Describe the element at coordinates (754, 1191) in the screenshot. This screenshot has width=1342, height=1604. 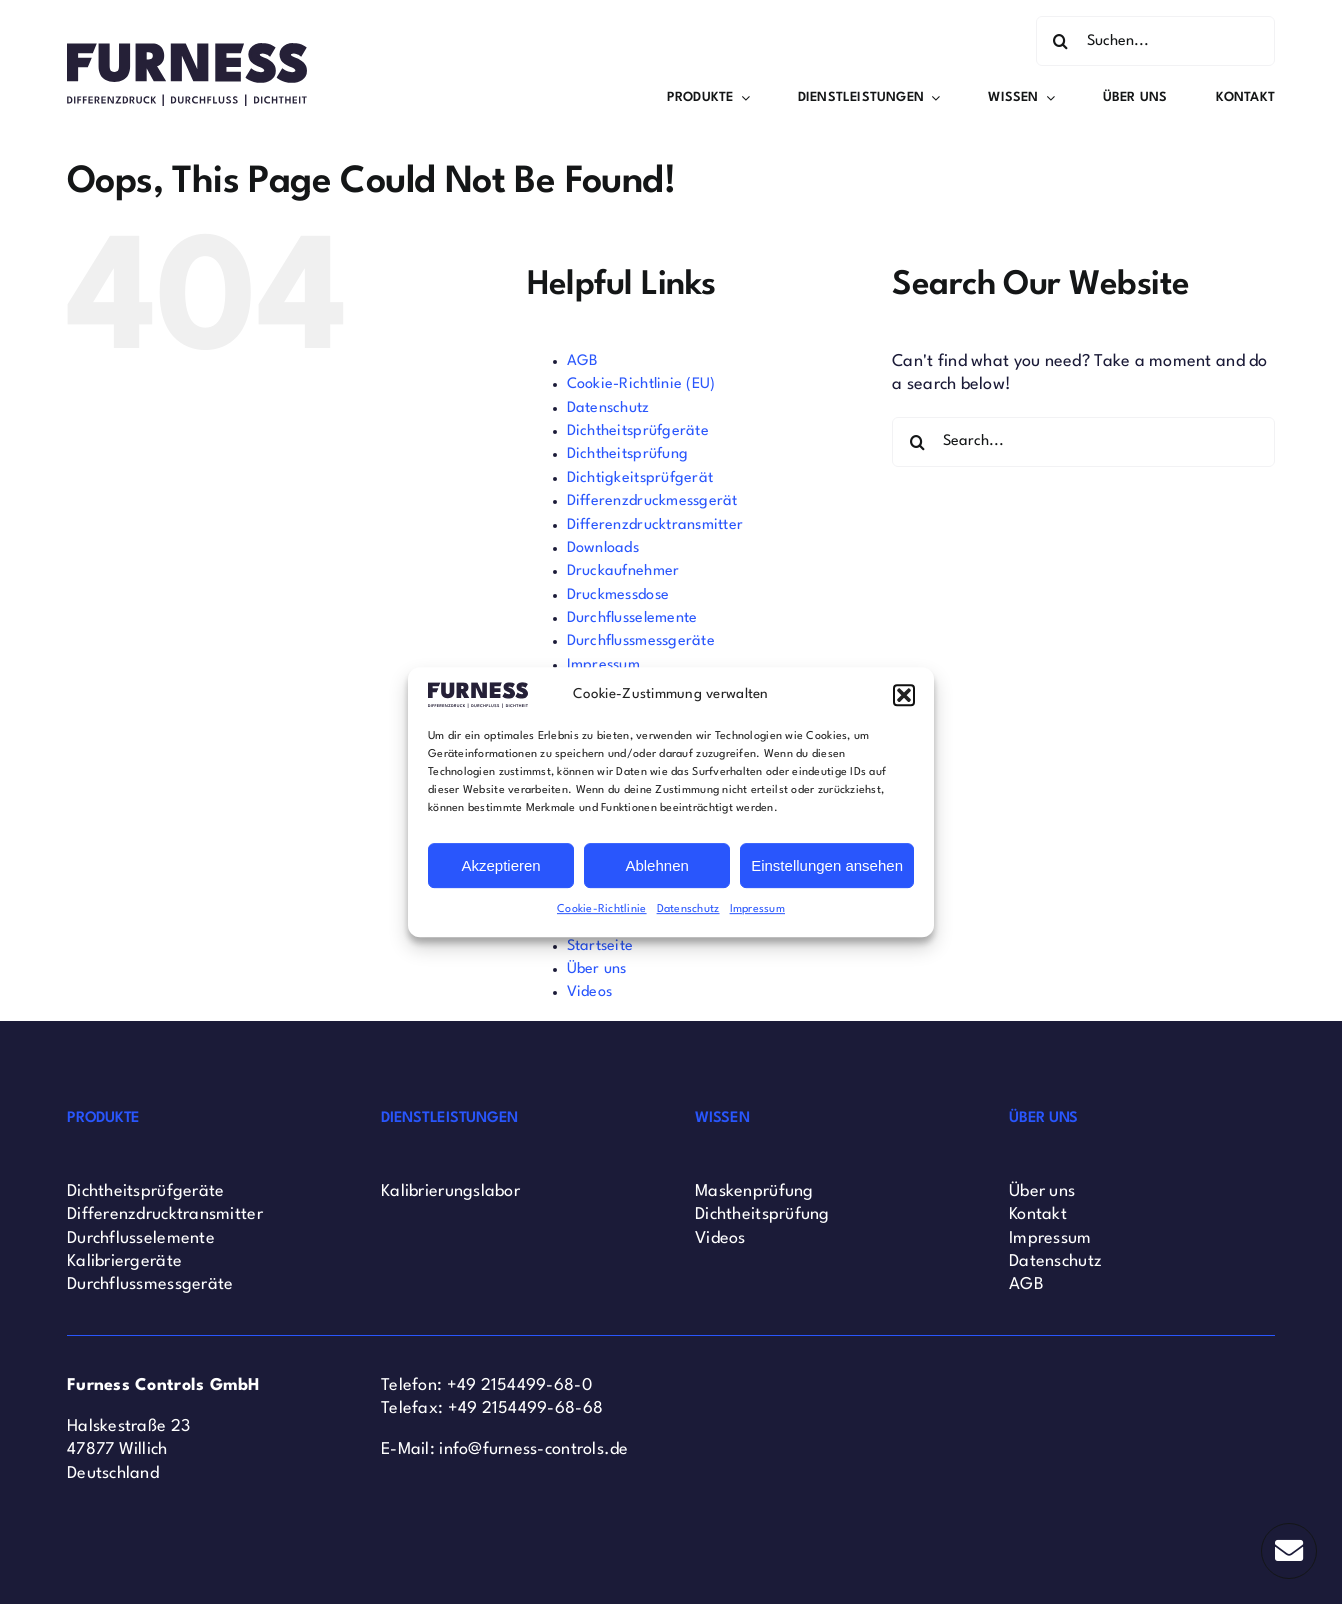
I see `Maskenprüfung` at that location.